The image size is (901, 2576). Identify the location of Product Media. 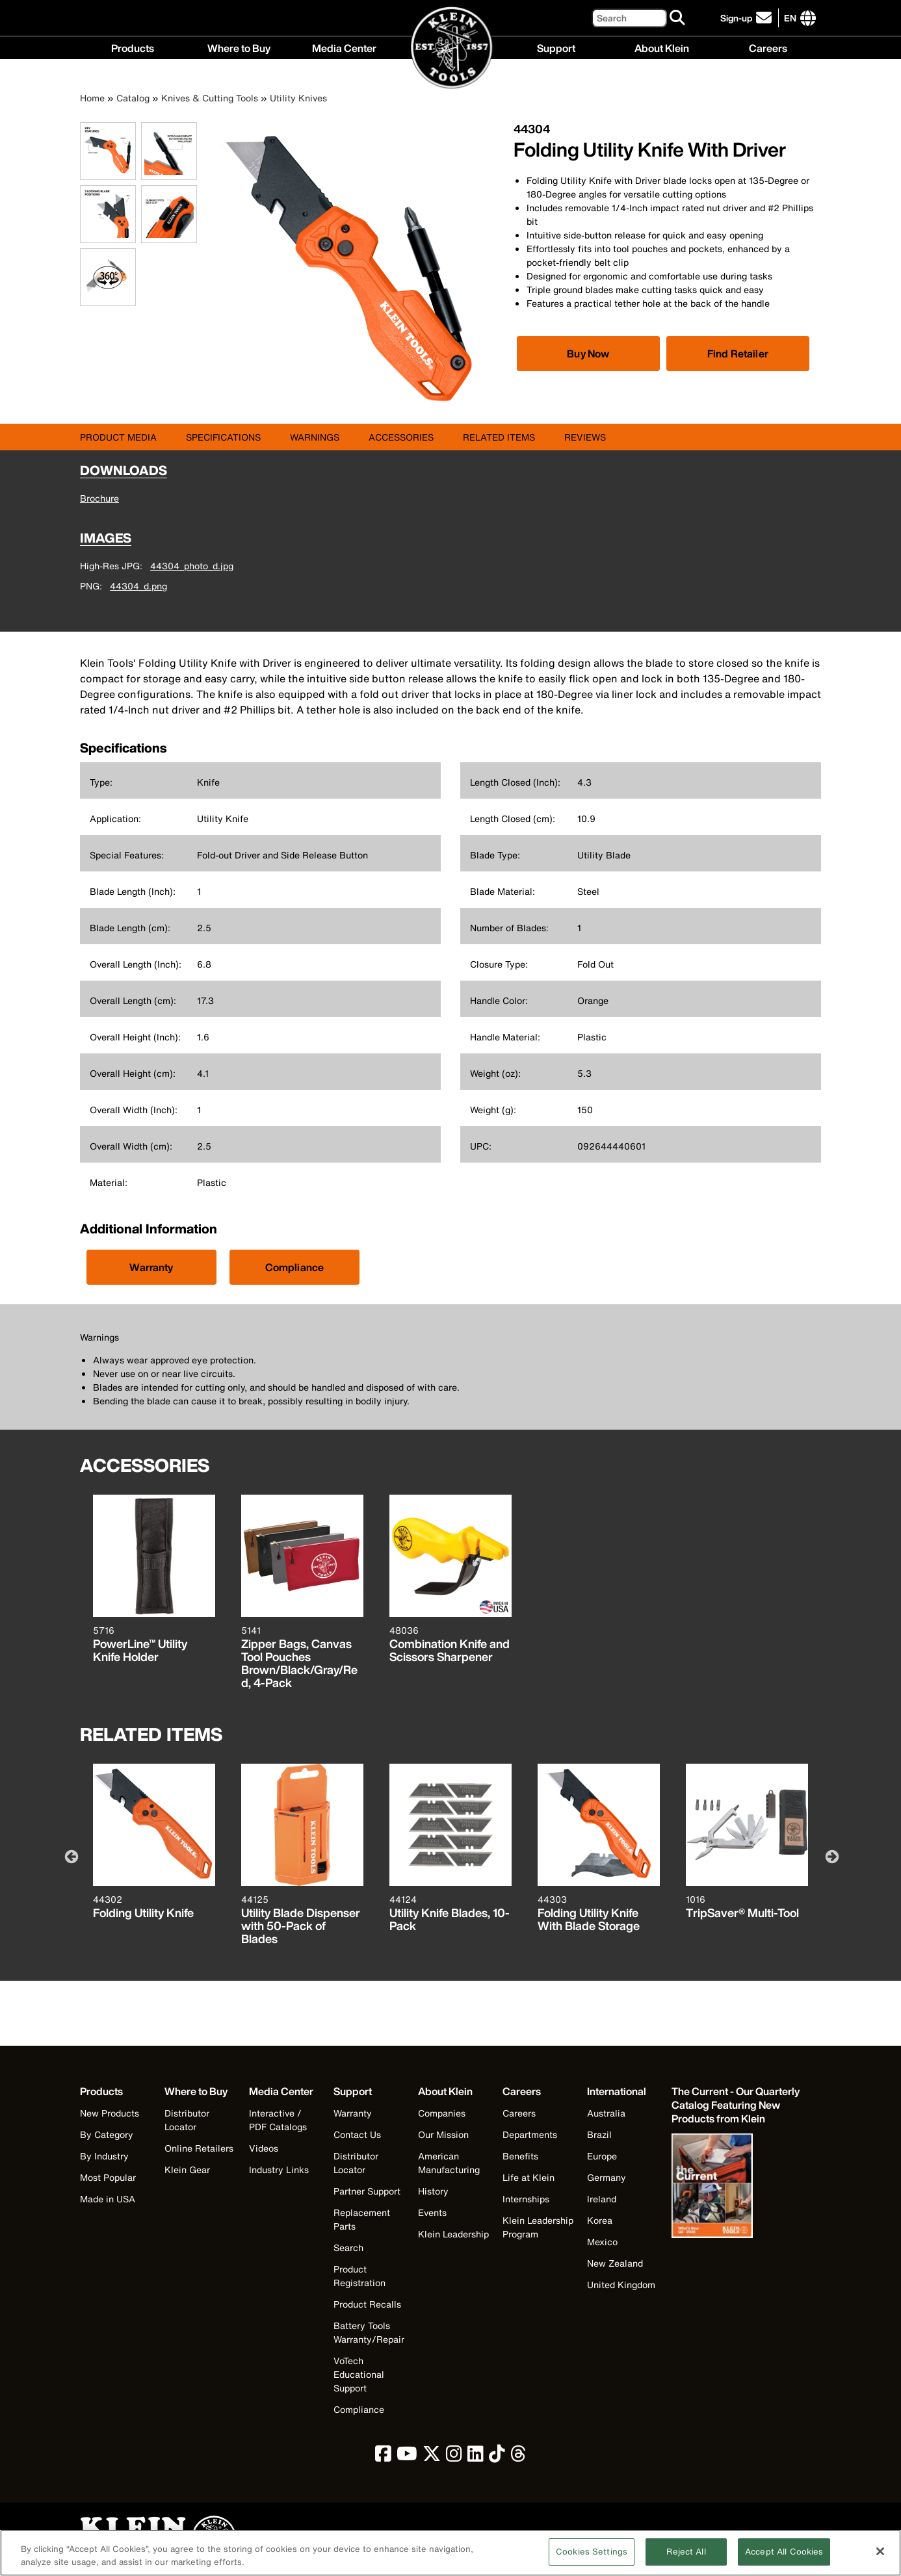
(118, 437).